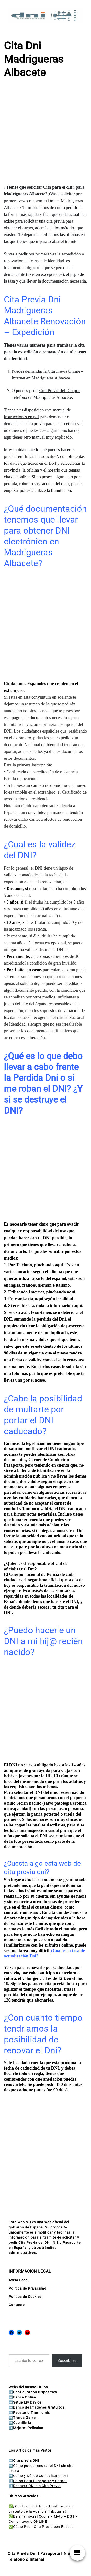 The width and height of the screenshot is (91, 2576). What do you see at coordinates (27, 2402) in the screenshot?
I see `Setup My Device` at bounding box center [27, 2402].